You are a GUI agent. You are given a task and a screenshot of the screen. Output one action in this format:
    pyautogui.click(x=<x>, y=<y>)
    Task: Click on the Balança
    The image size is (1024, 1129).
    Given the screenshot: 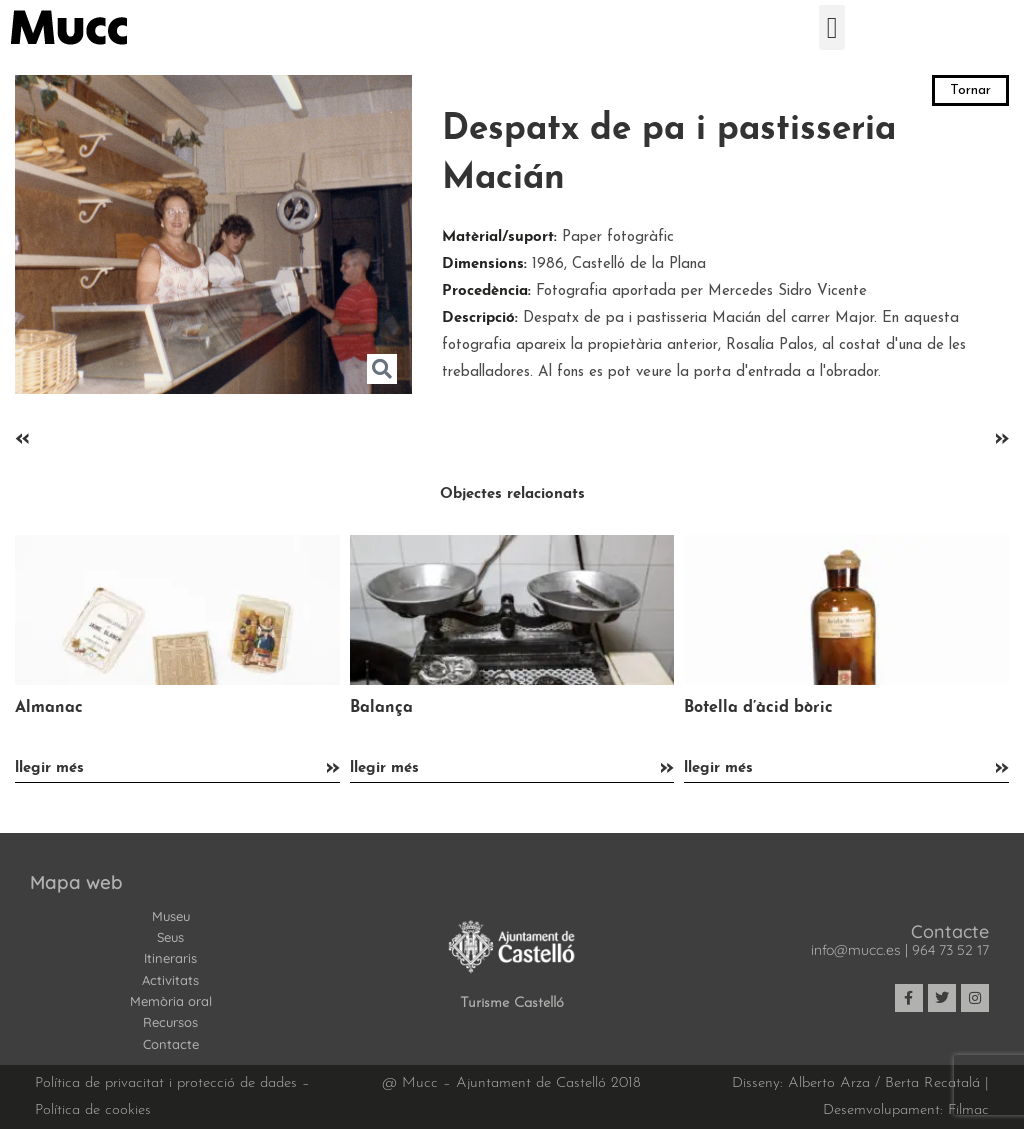 What is the action you would take?
    pyautogui.click(x=381, y=708)
    